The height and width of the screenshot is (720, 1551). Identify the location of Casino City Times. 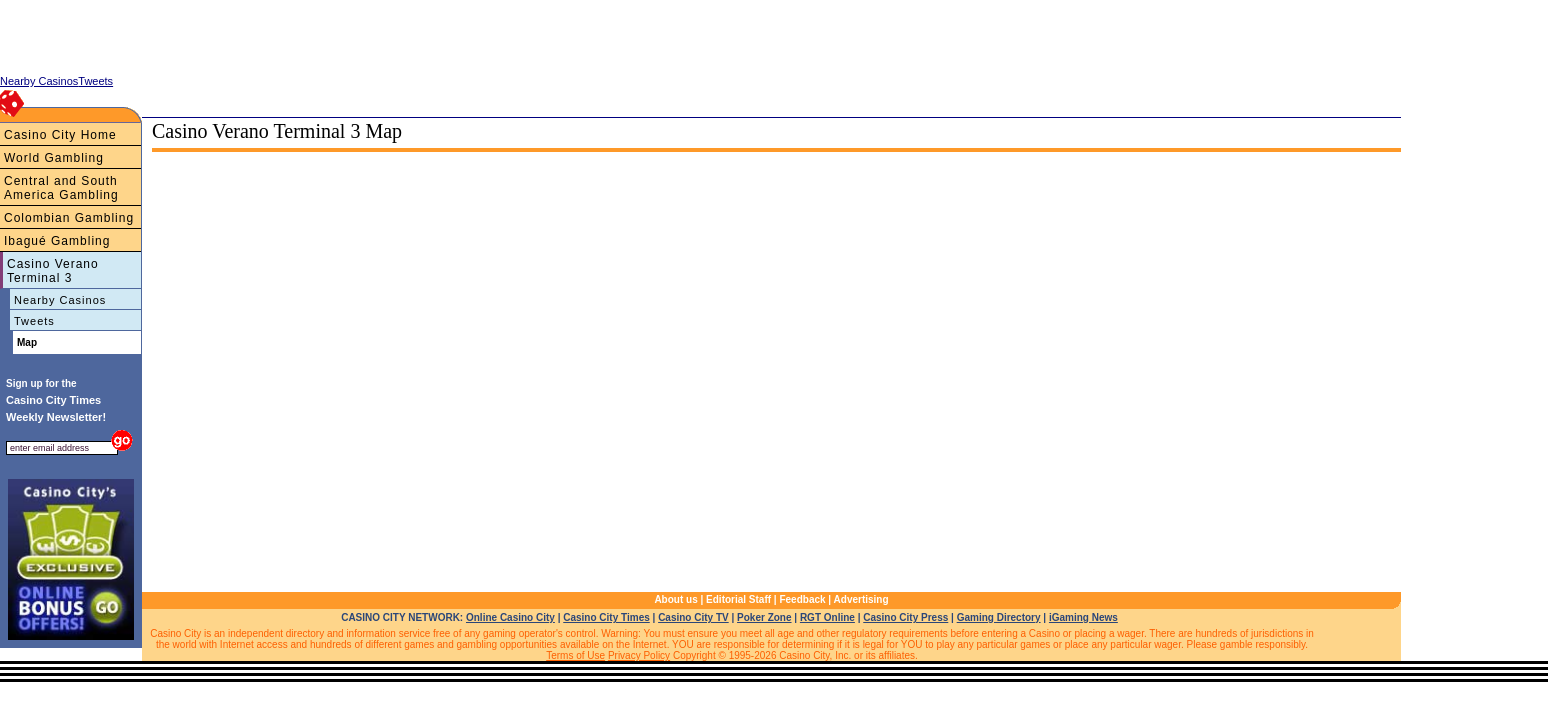
(606, 617).